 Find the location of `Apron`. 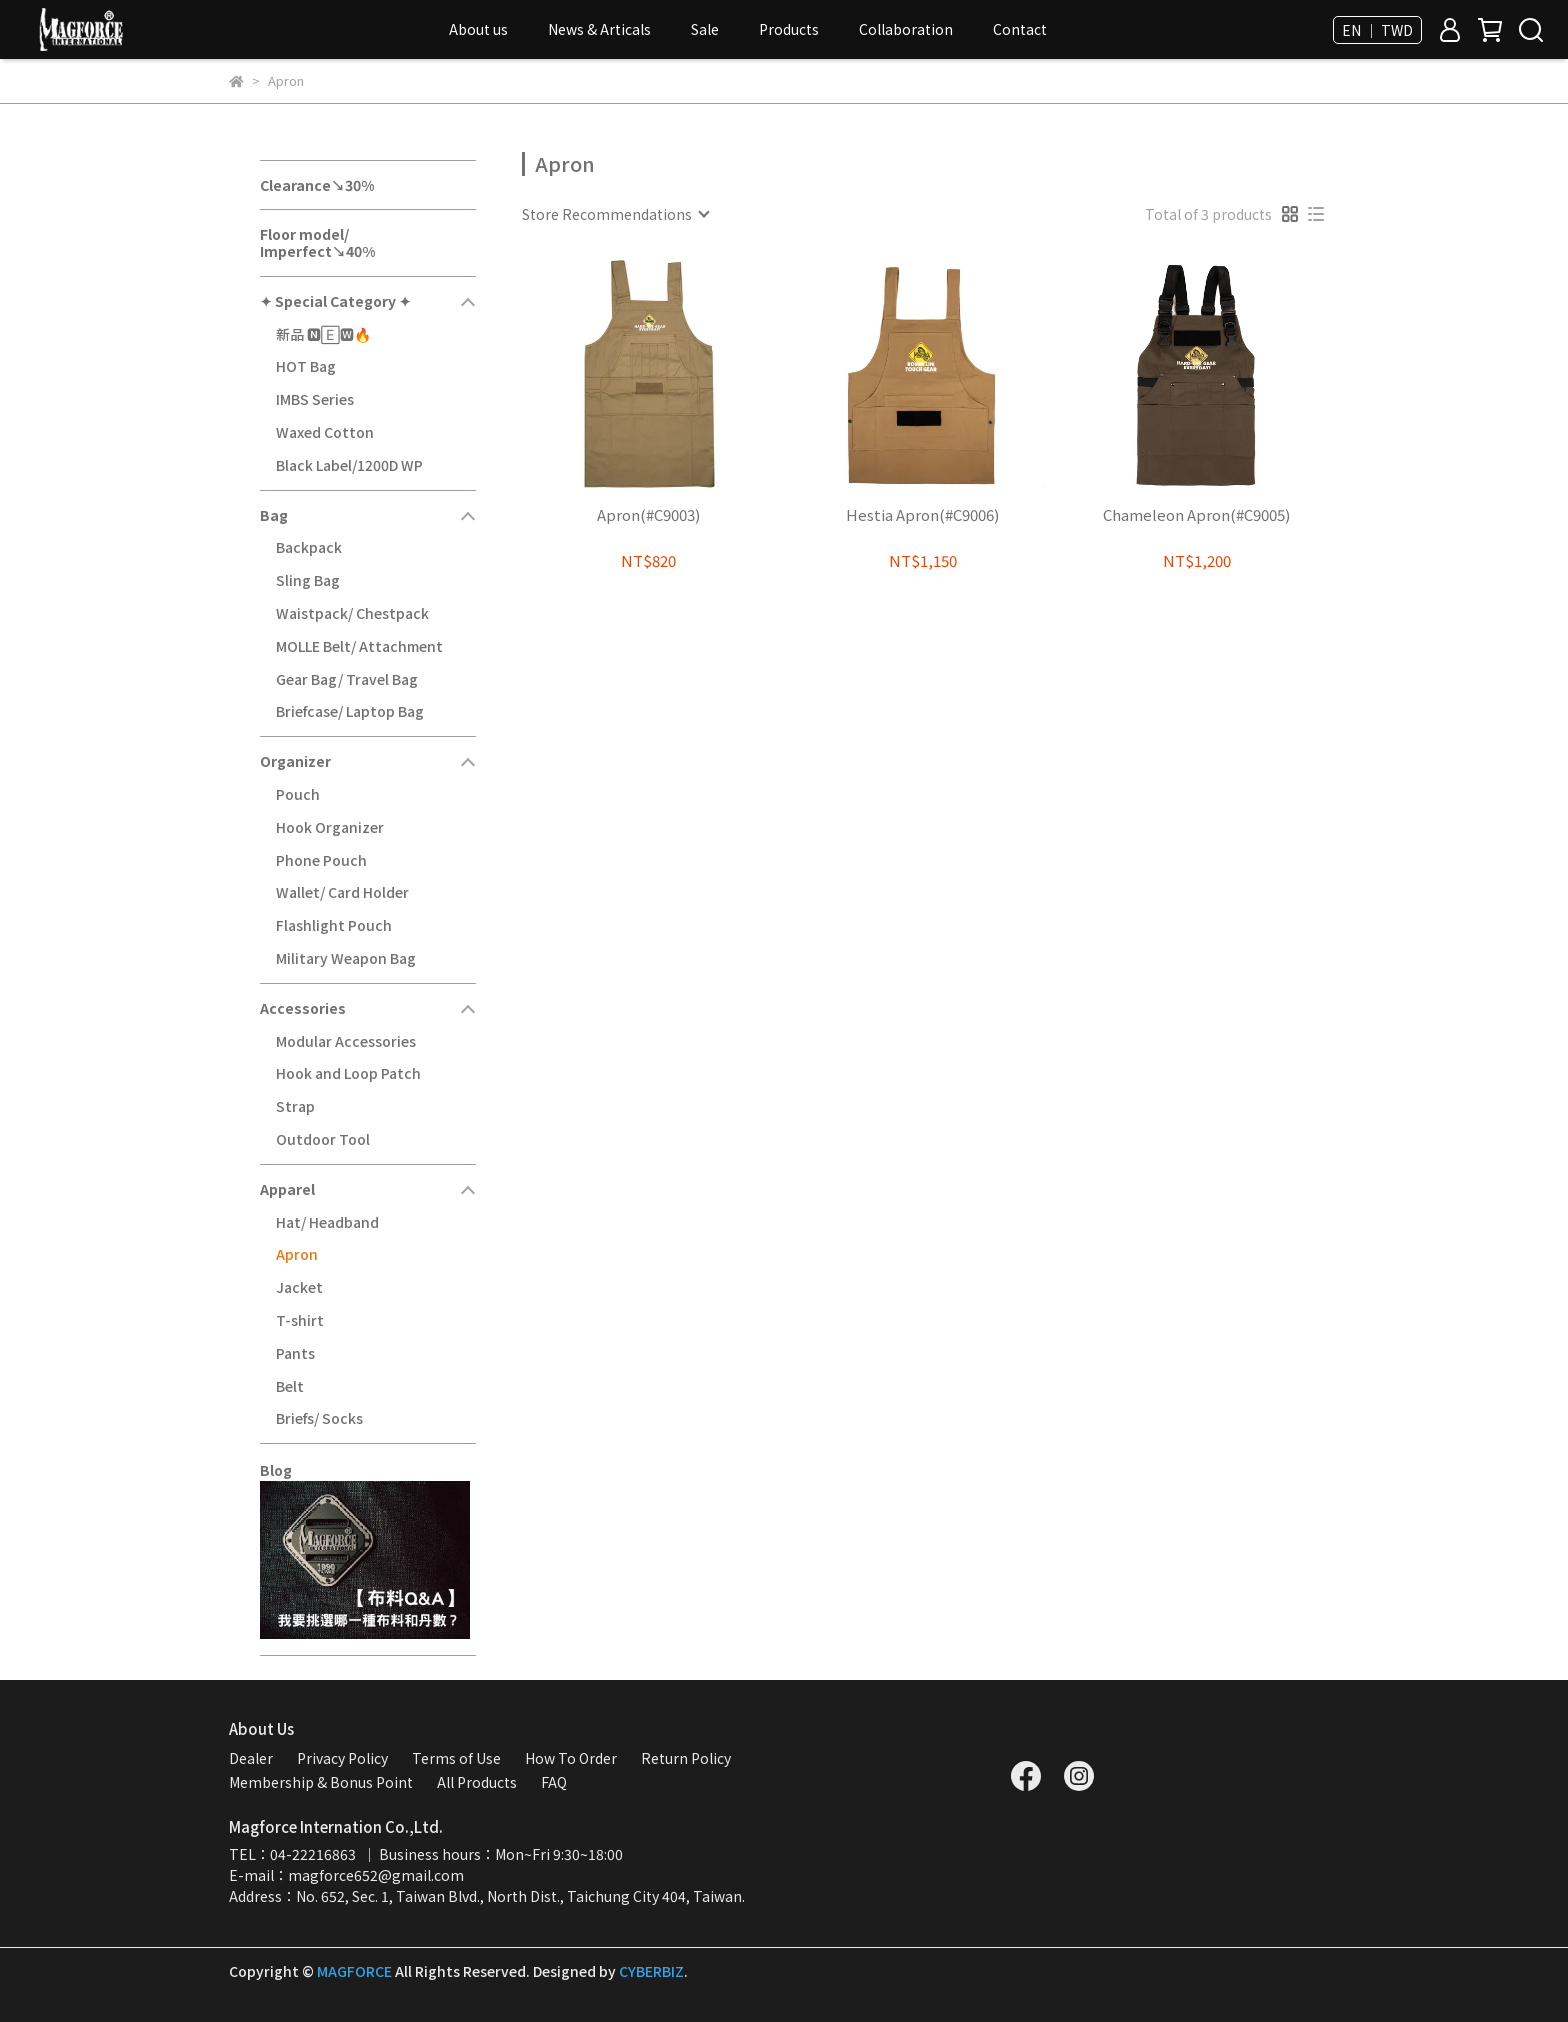

Apron is located at coordinates (297, 1254).